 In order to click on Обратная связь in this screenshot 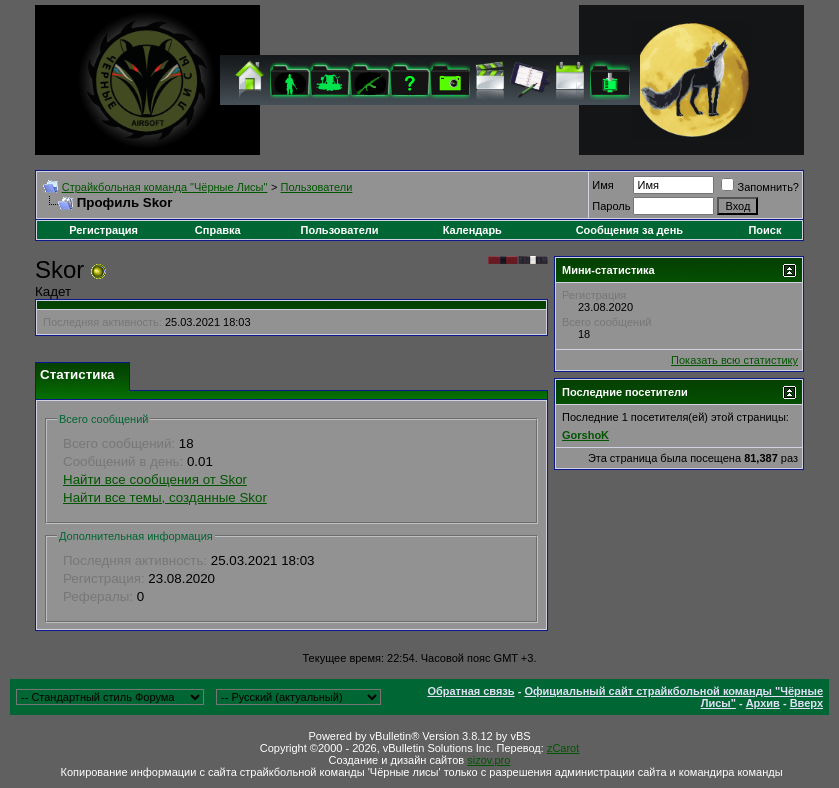, I will do `click(470, 691)`.